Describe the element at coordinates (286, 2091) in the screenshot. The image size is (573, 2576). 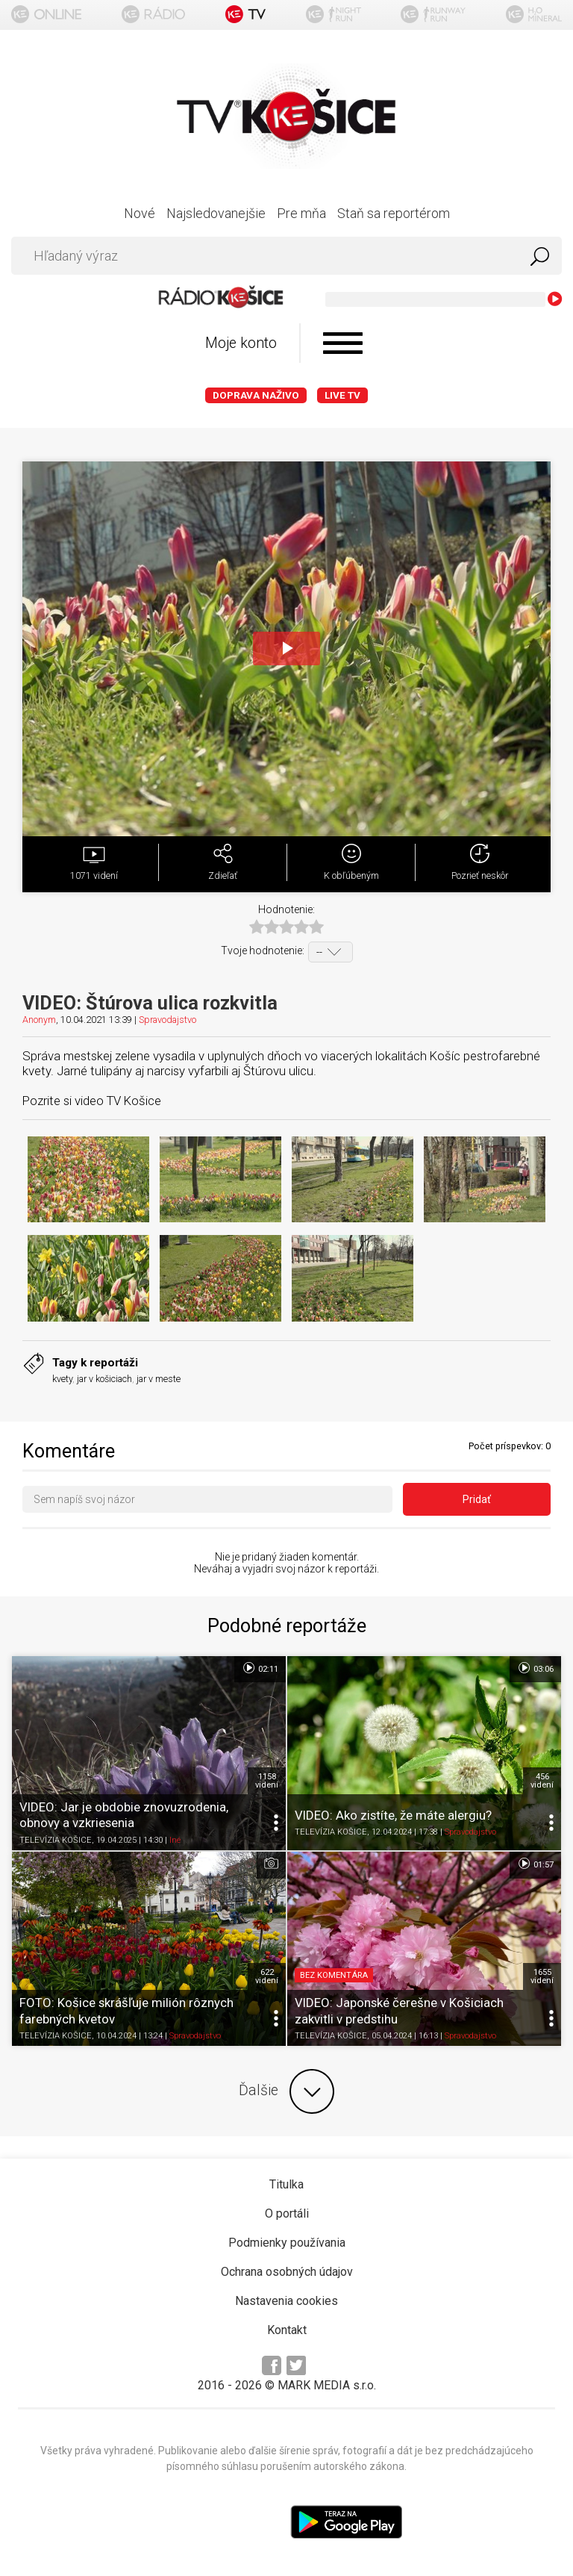
I see `Ďalšie` at that location.